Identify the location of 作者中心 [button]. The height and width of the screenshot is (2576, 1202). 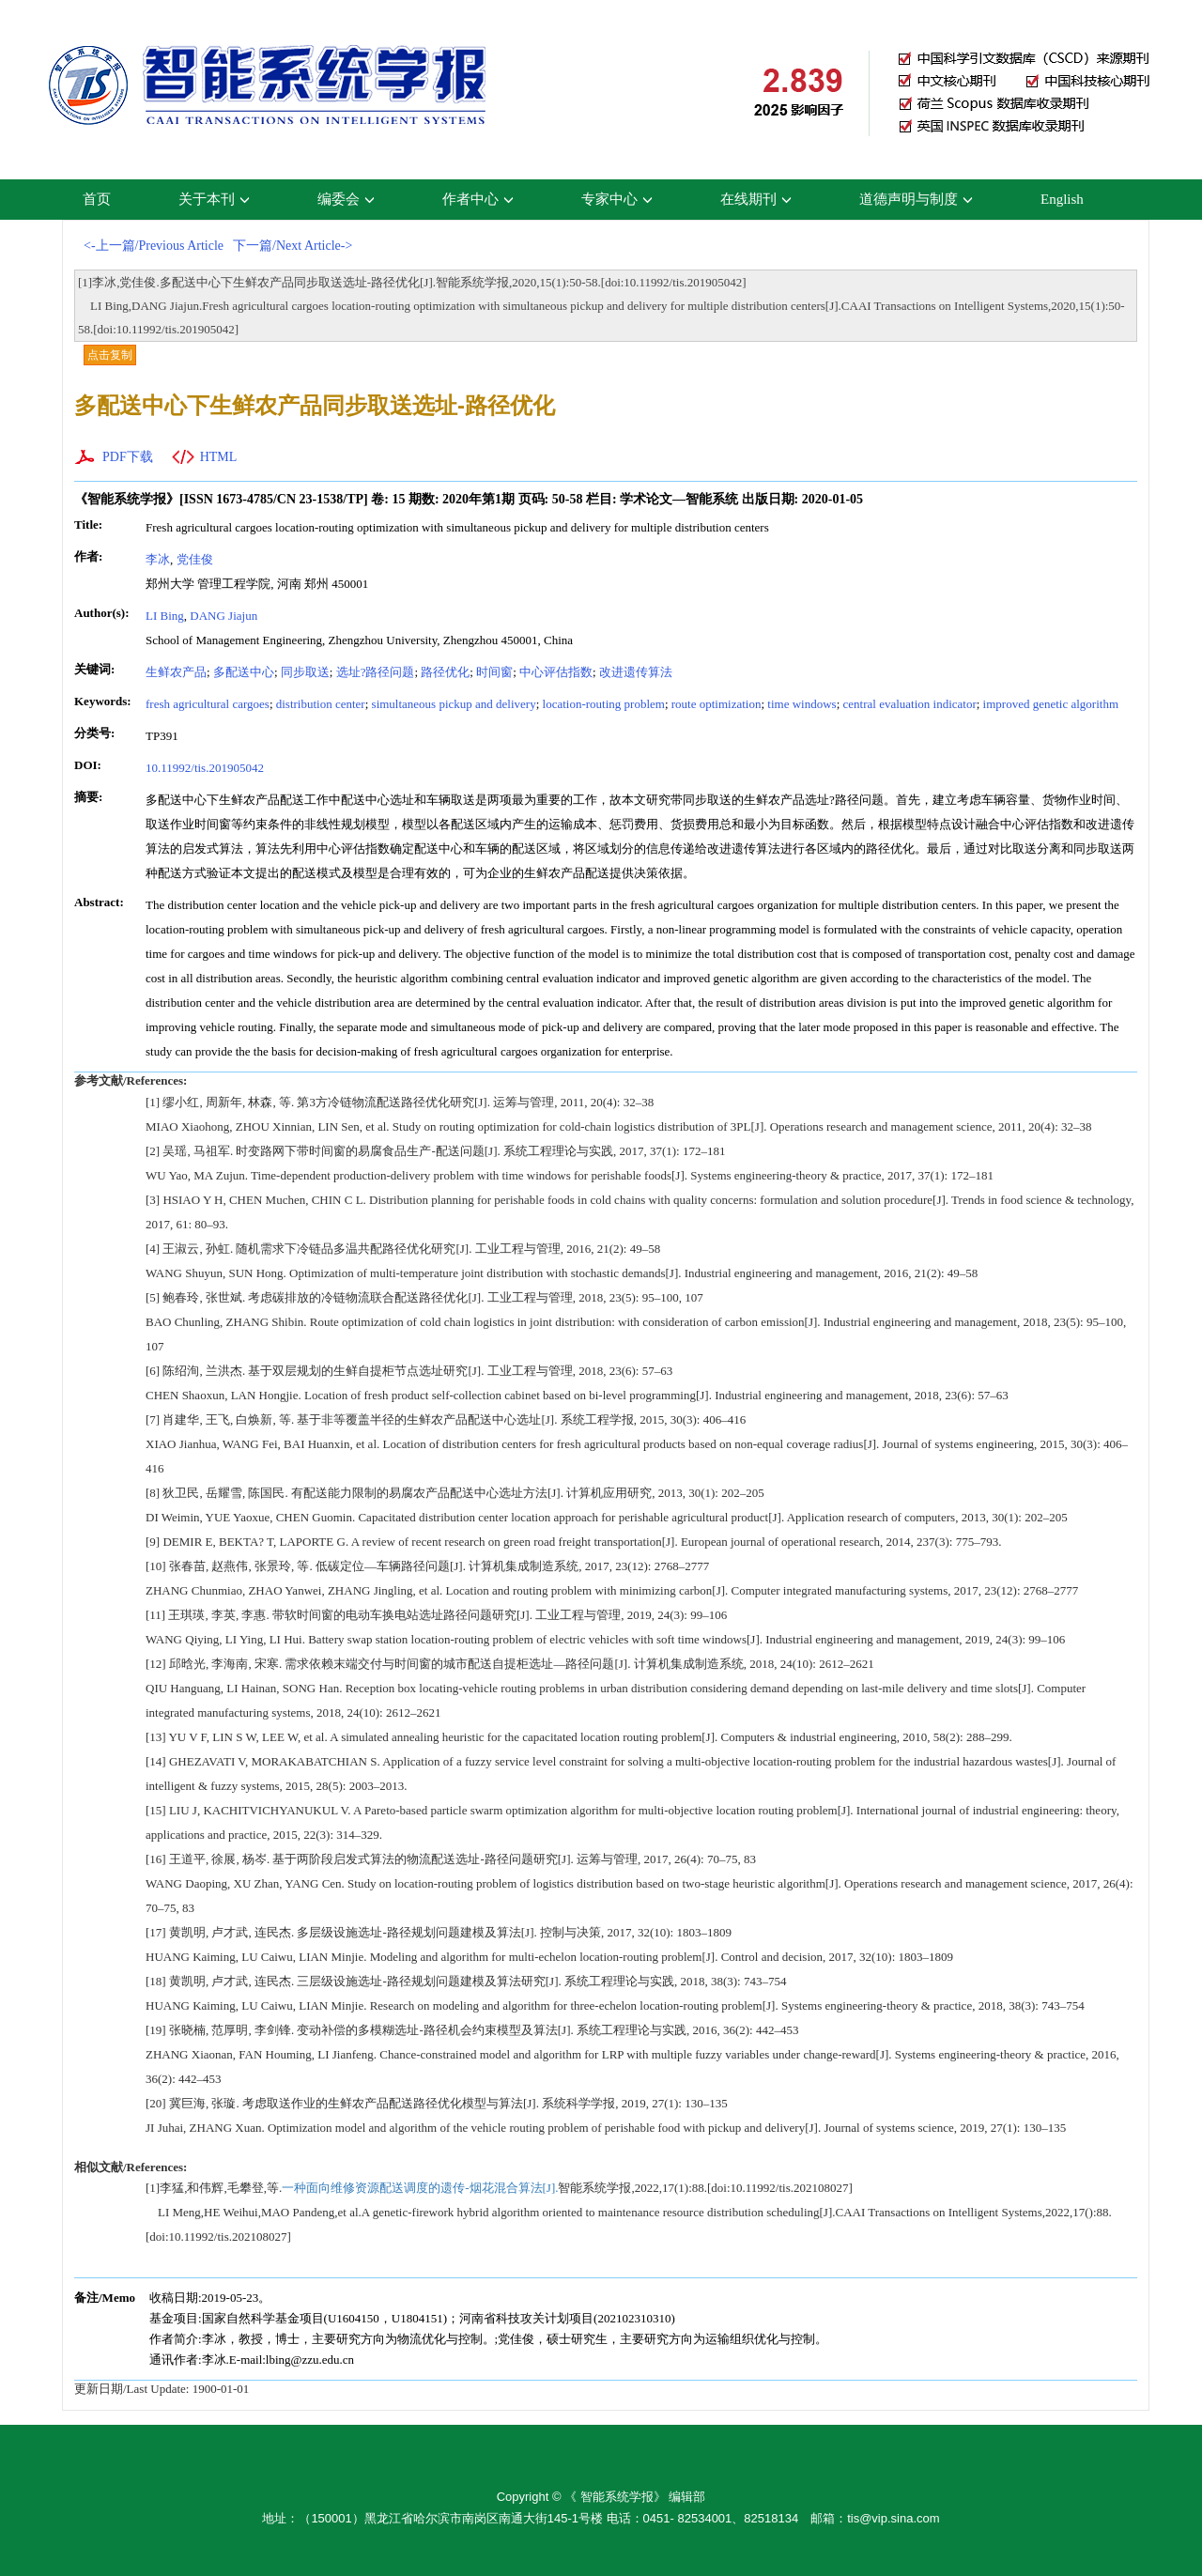
(478, 199).